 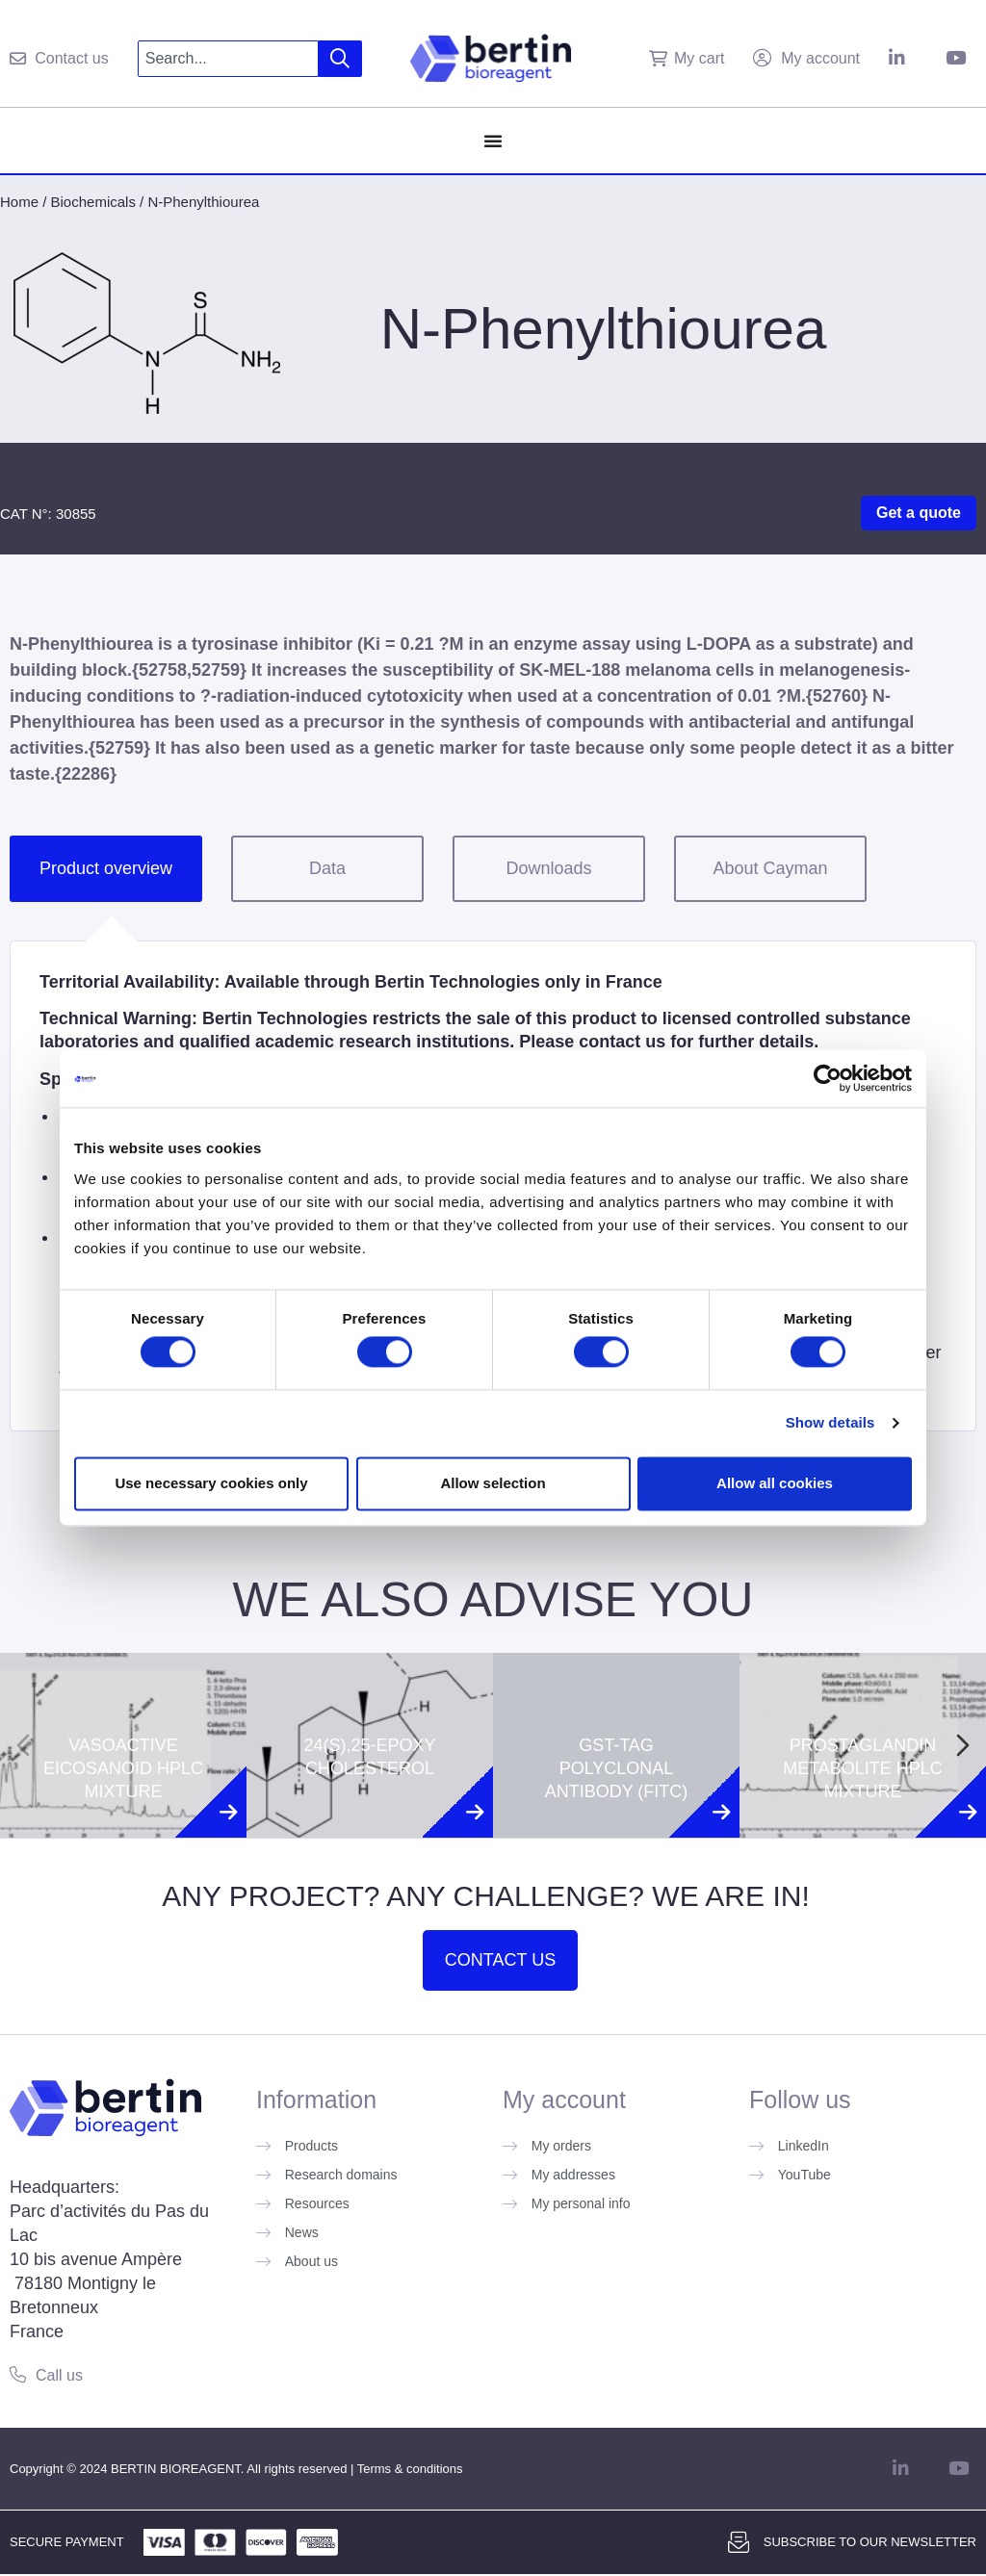 I want to click on Data [tab], so click(x=327, y=868).